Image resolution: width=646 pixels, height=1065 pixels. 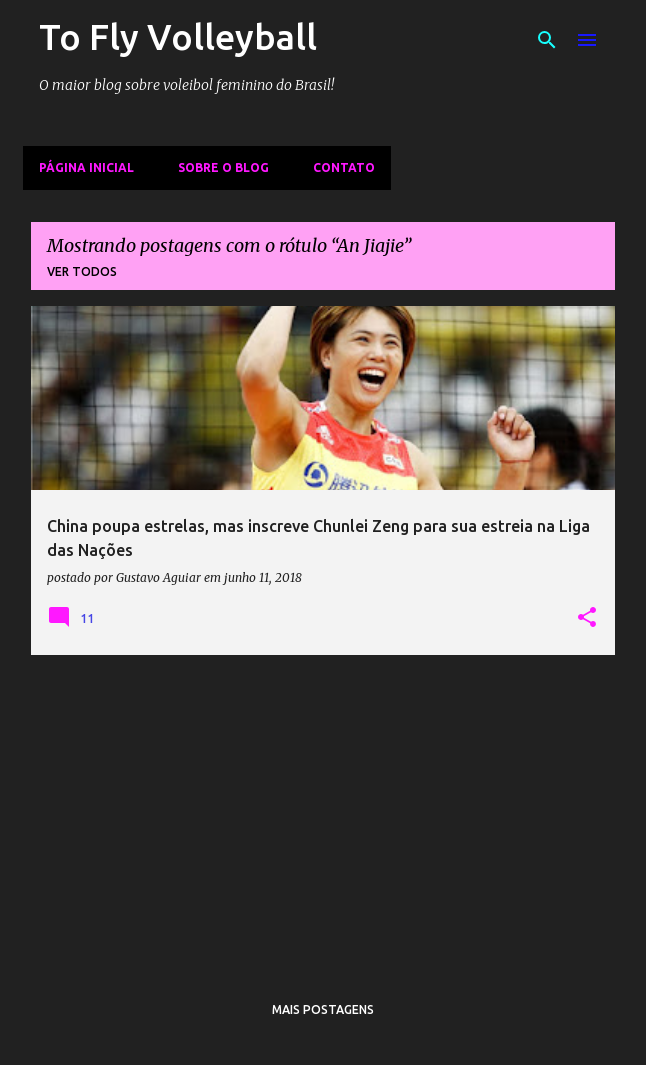 What do you see at coordinates (323, 811) in the screenshot?
I see `[Advertisement]` at bounding box center [323, 811].